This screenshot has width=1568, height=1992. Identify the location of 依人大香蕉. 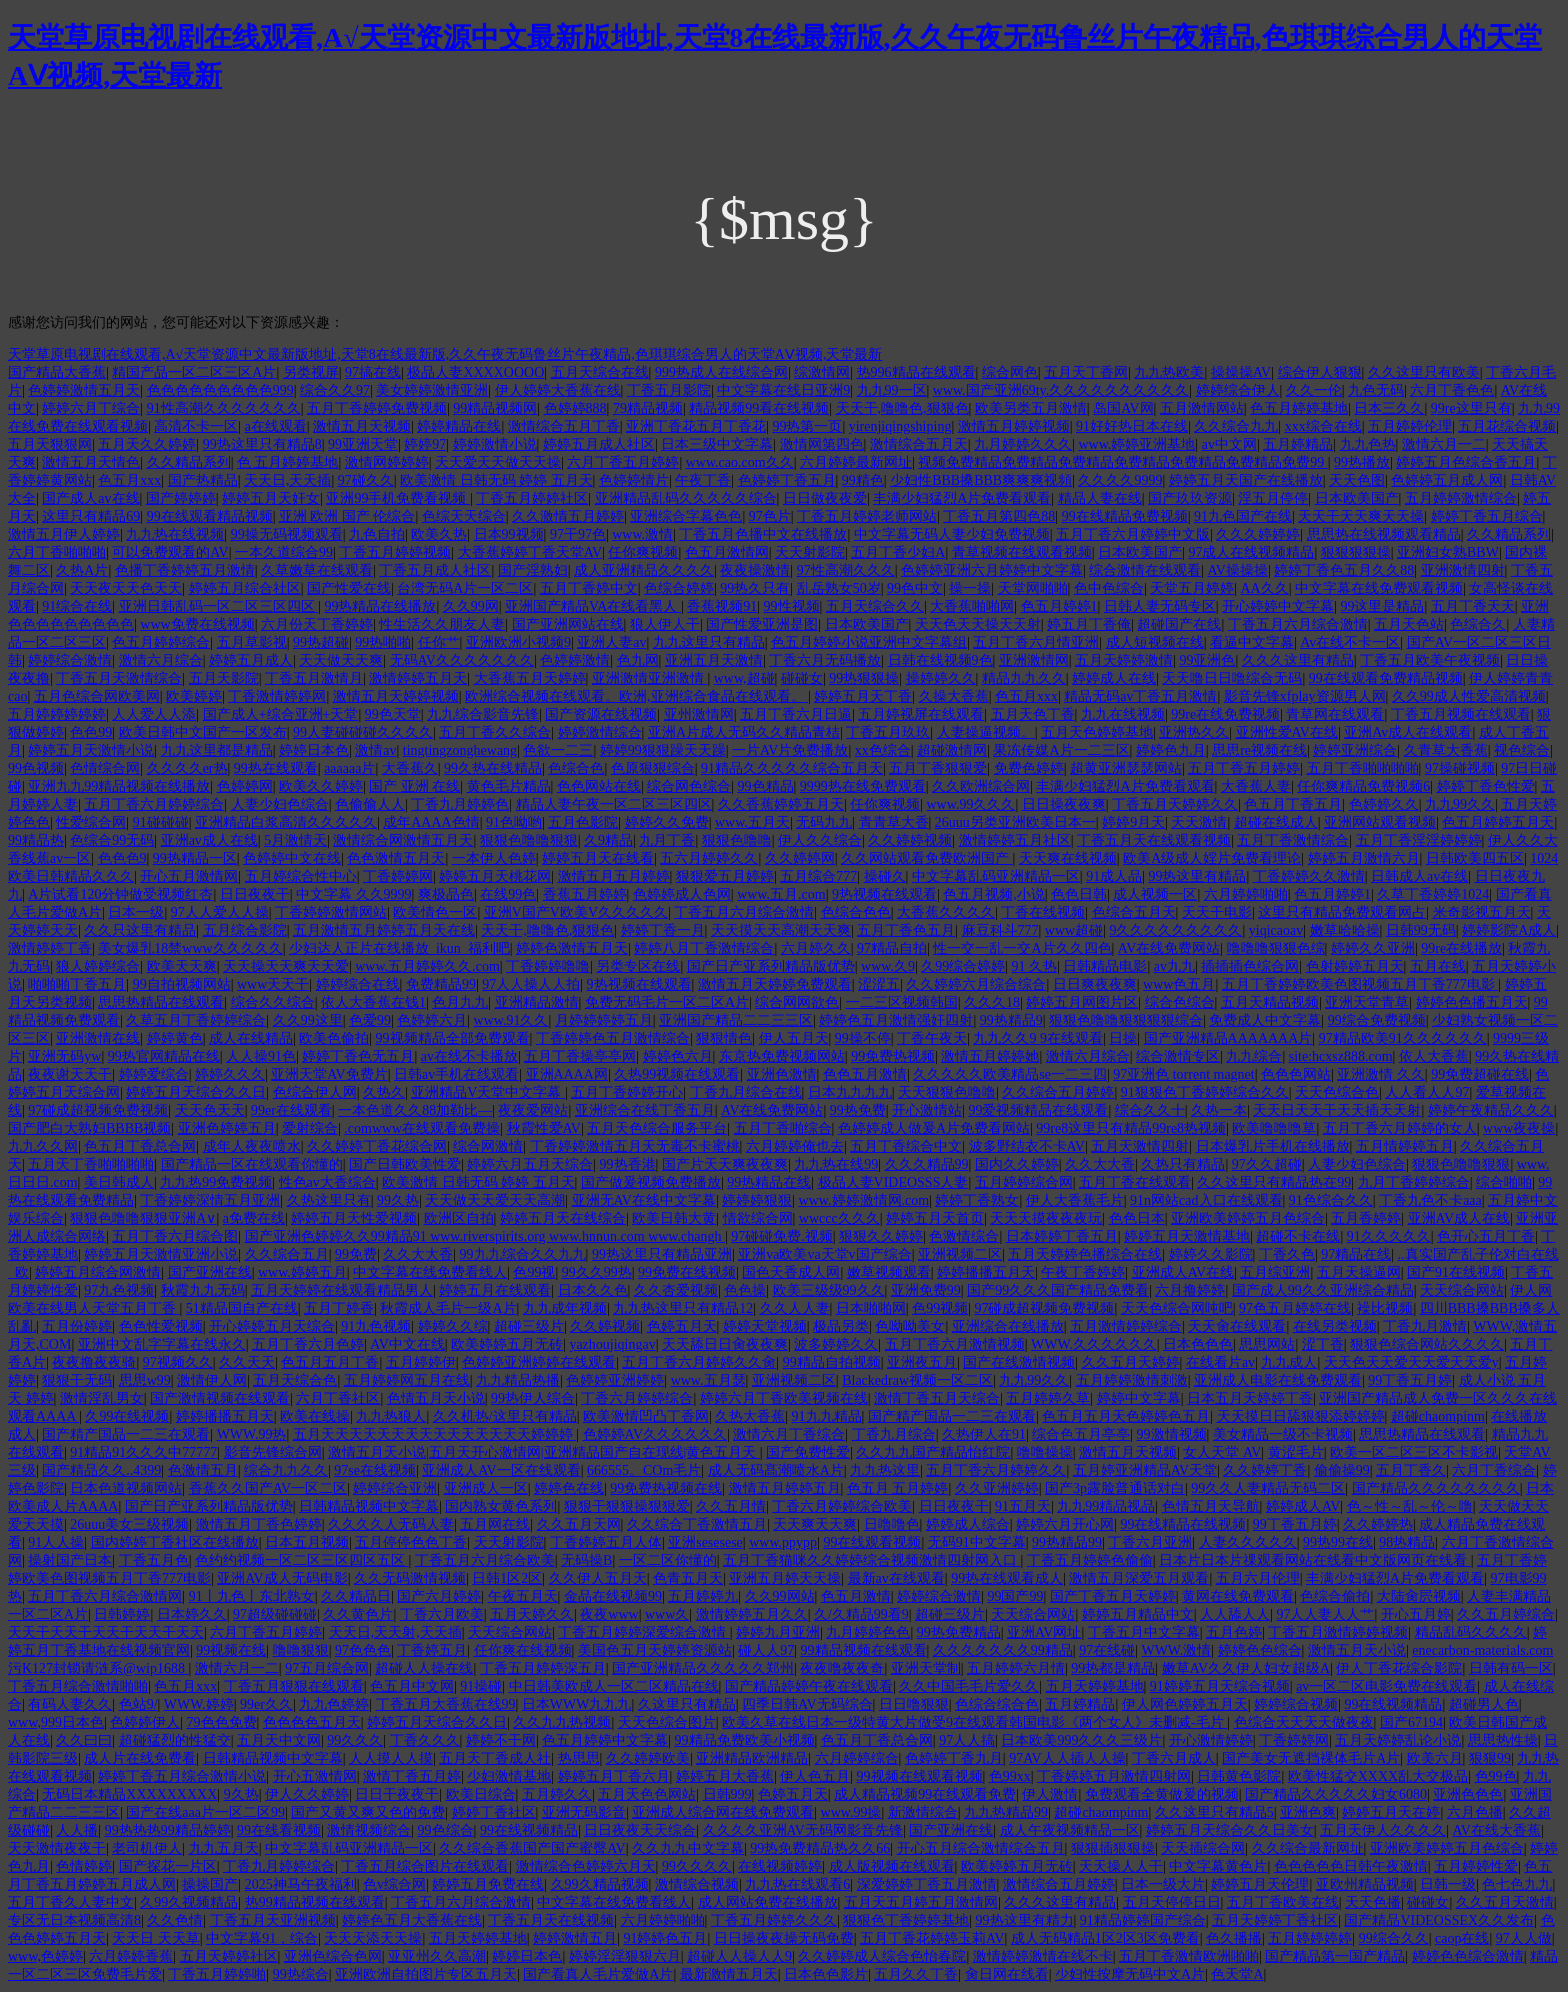
(1434, 1056).